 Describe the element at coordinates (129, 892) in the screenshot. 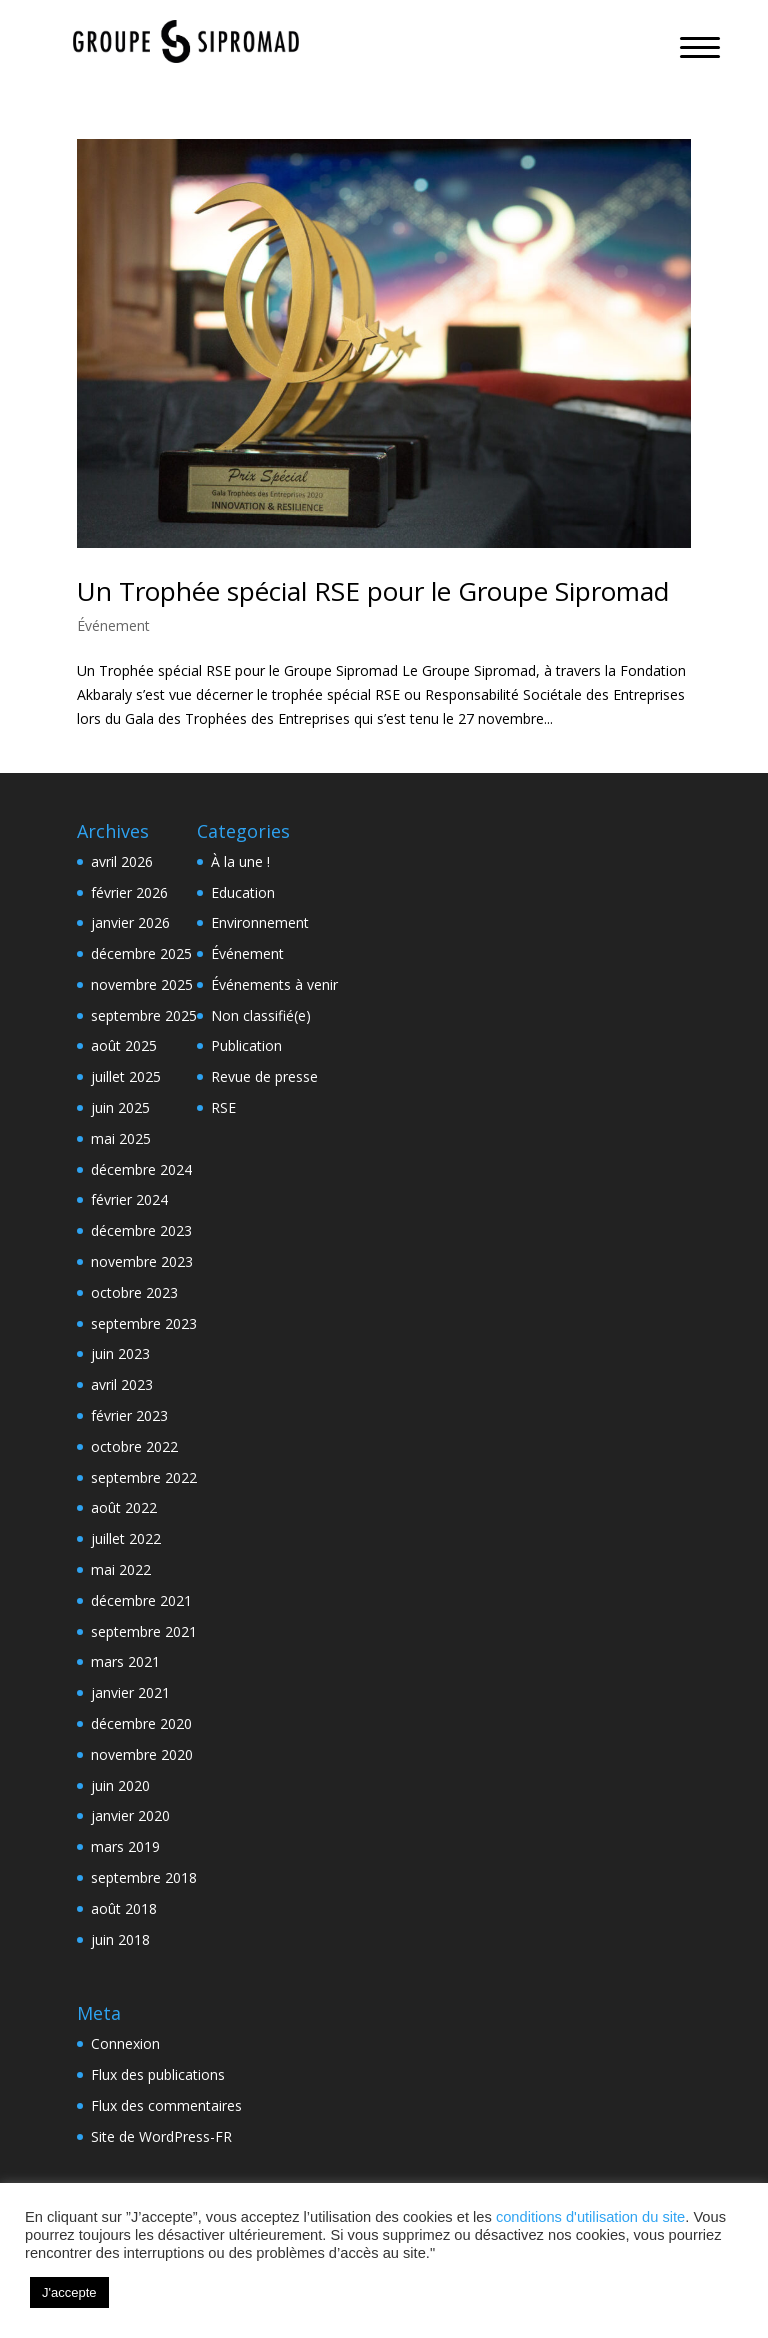

I see `février 2026` at that location.